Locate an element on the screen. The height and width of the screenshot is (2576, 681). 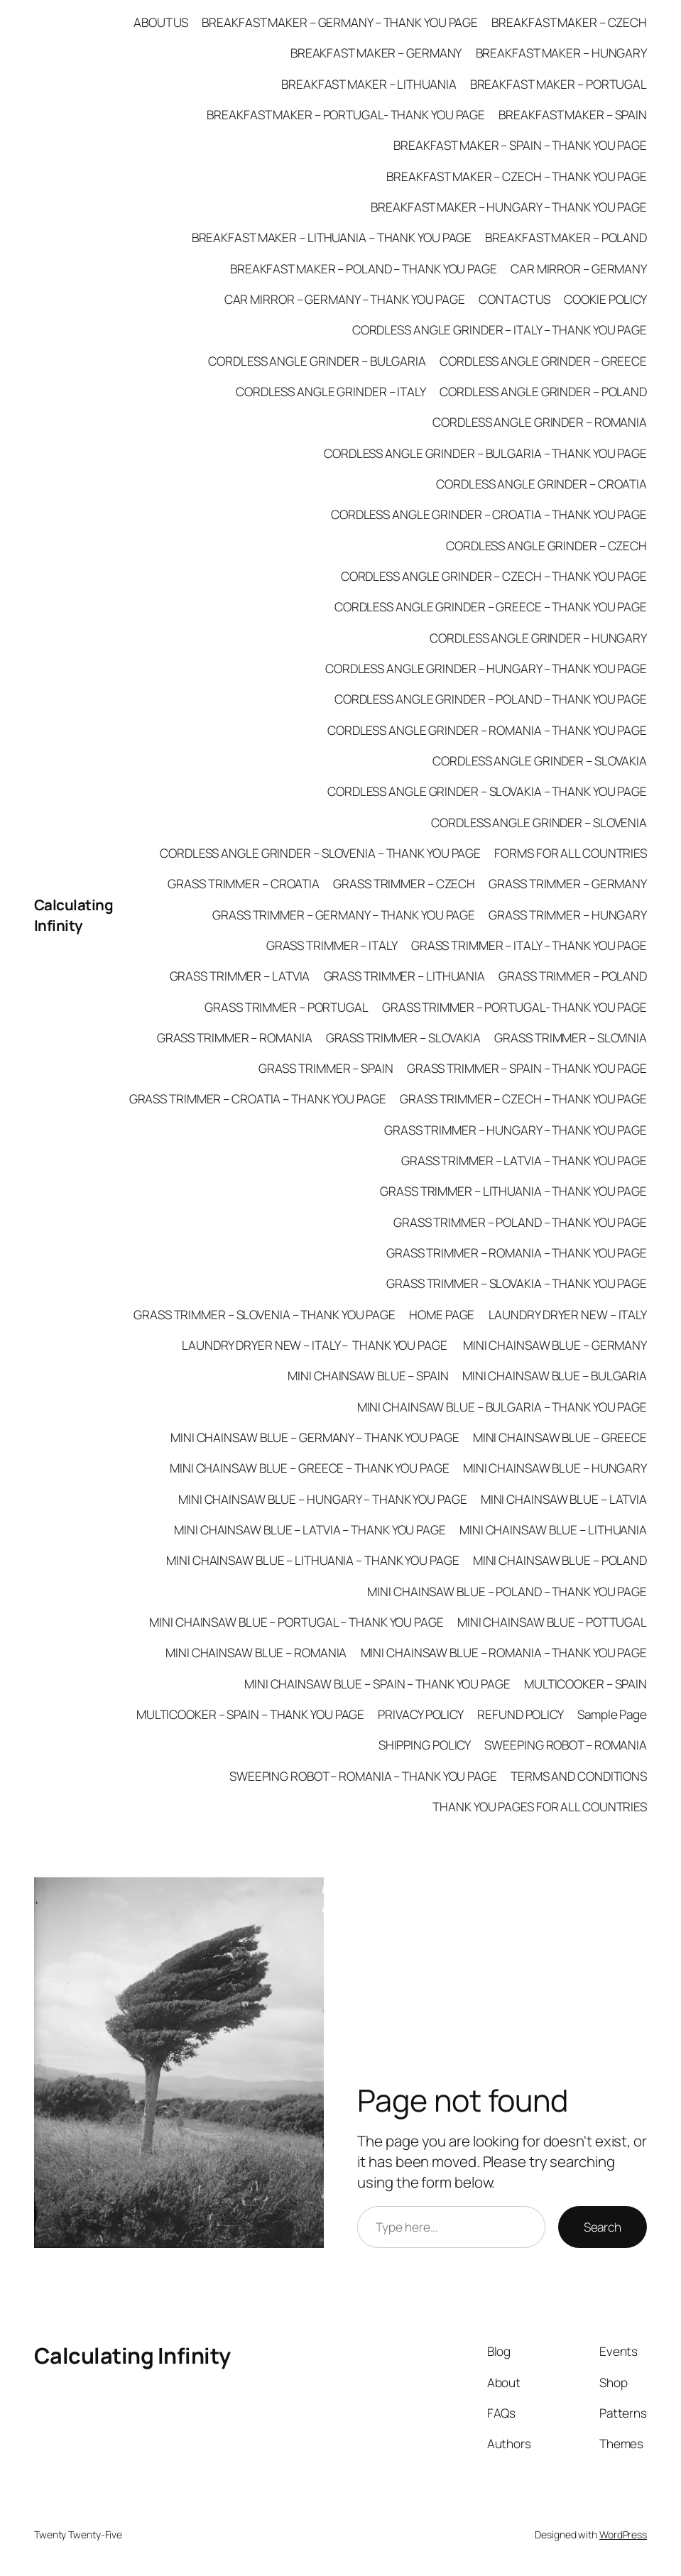
MINI CHAINSAW BLUE – HUNGARY – THANK YOU PAGE is located at coordinates (322, 1499).